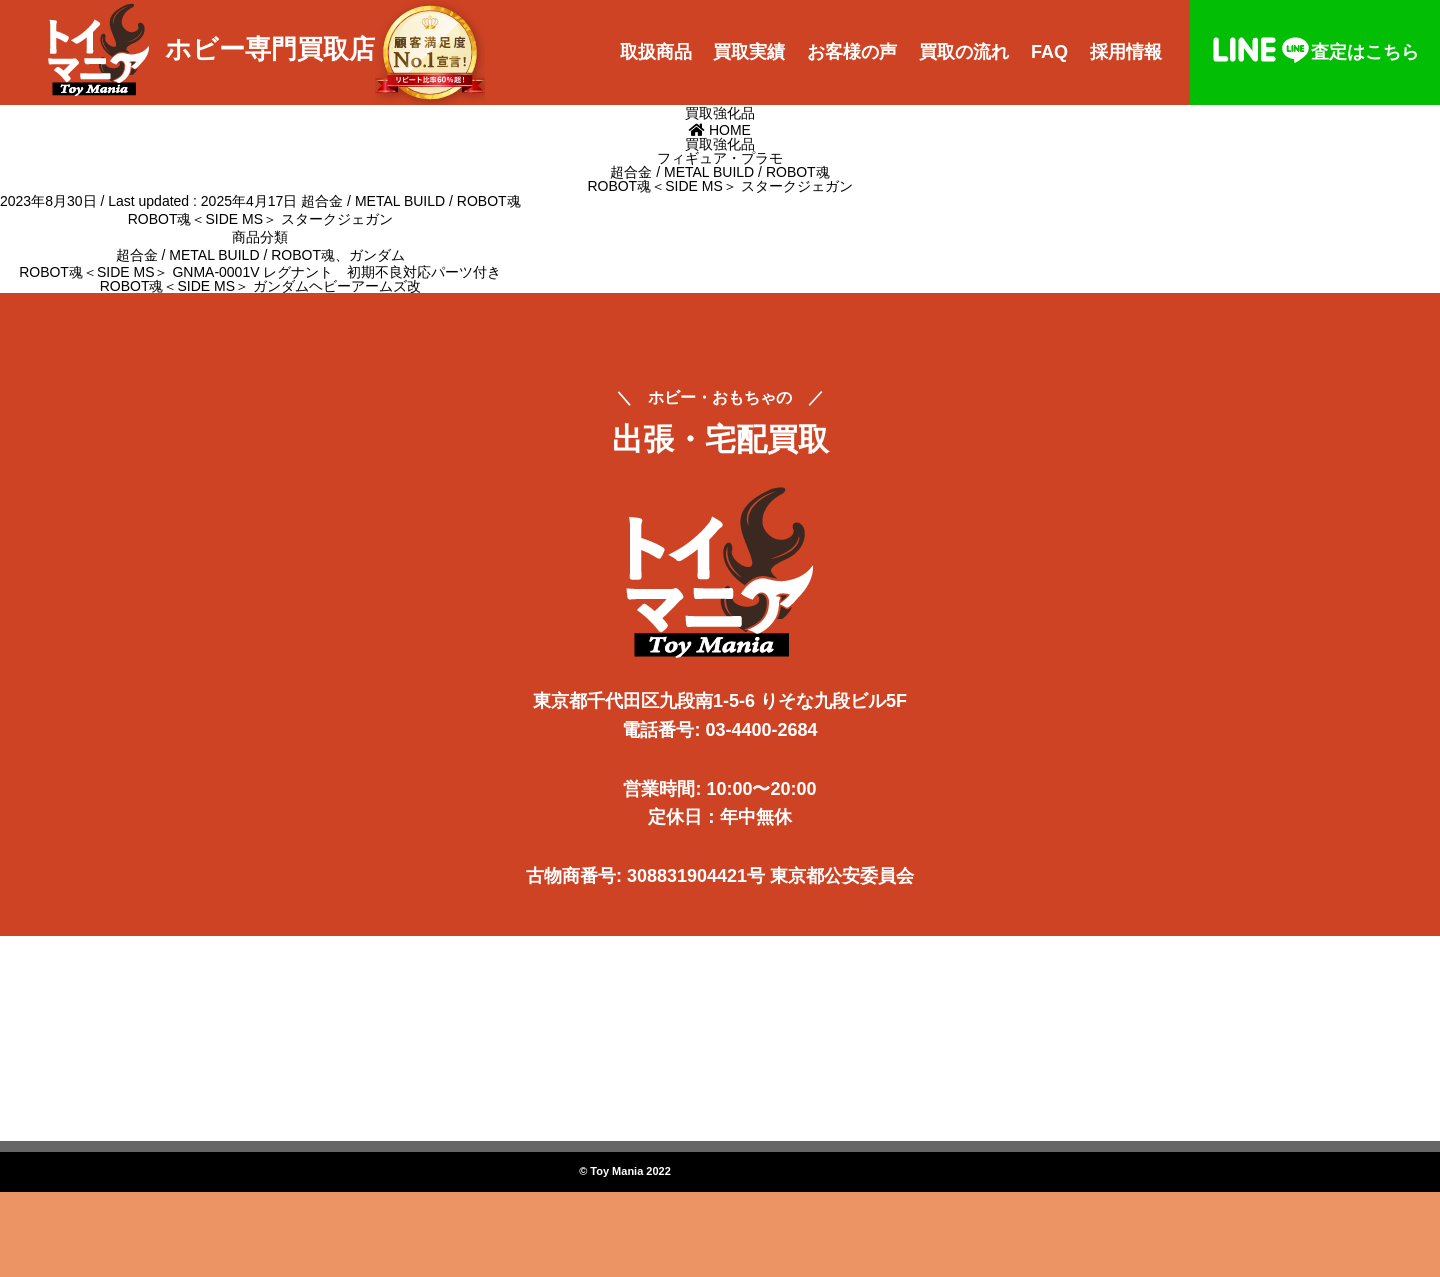  Describe the element at coordinates (260, 286) in the screenshot. I see `ROBOT魂＜SIDE MS＞ ガンダムヘビーアームズ改` at that location.